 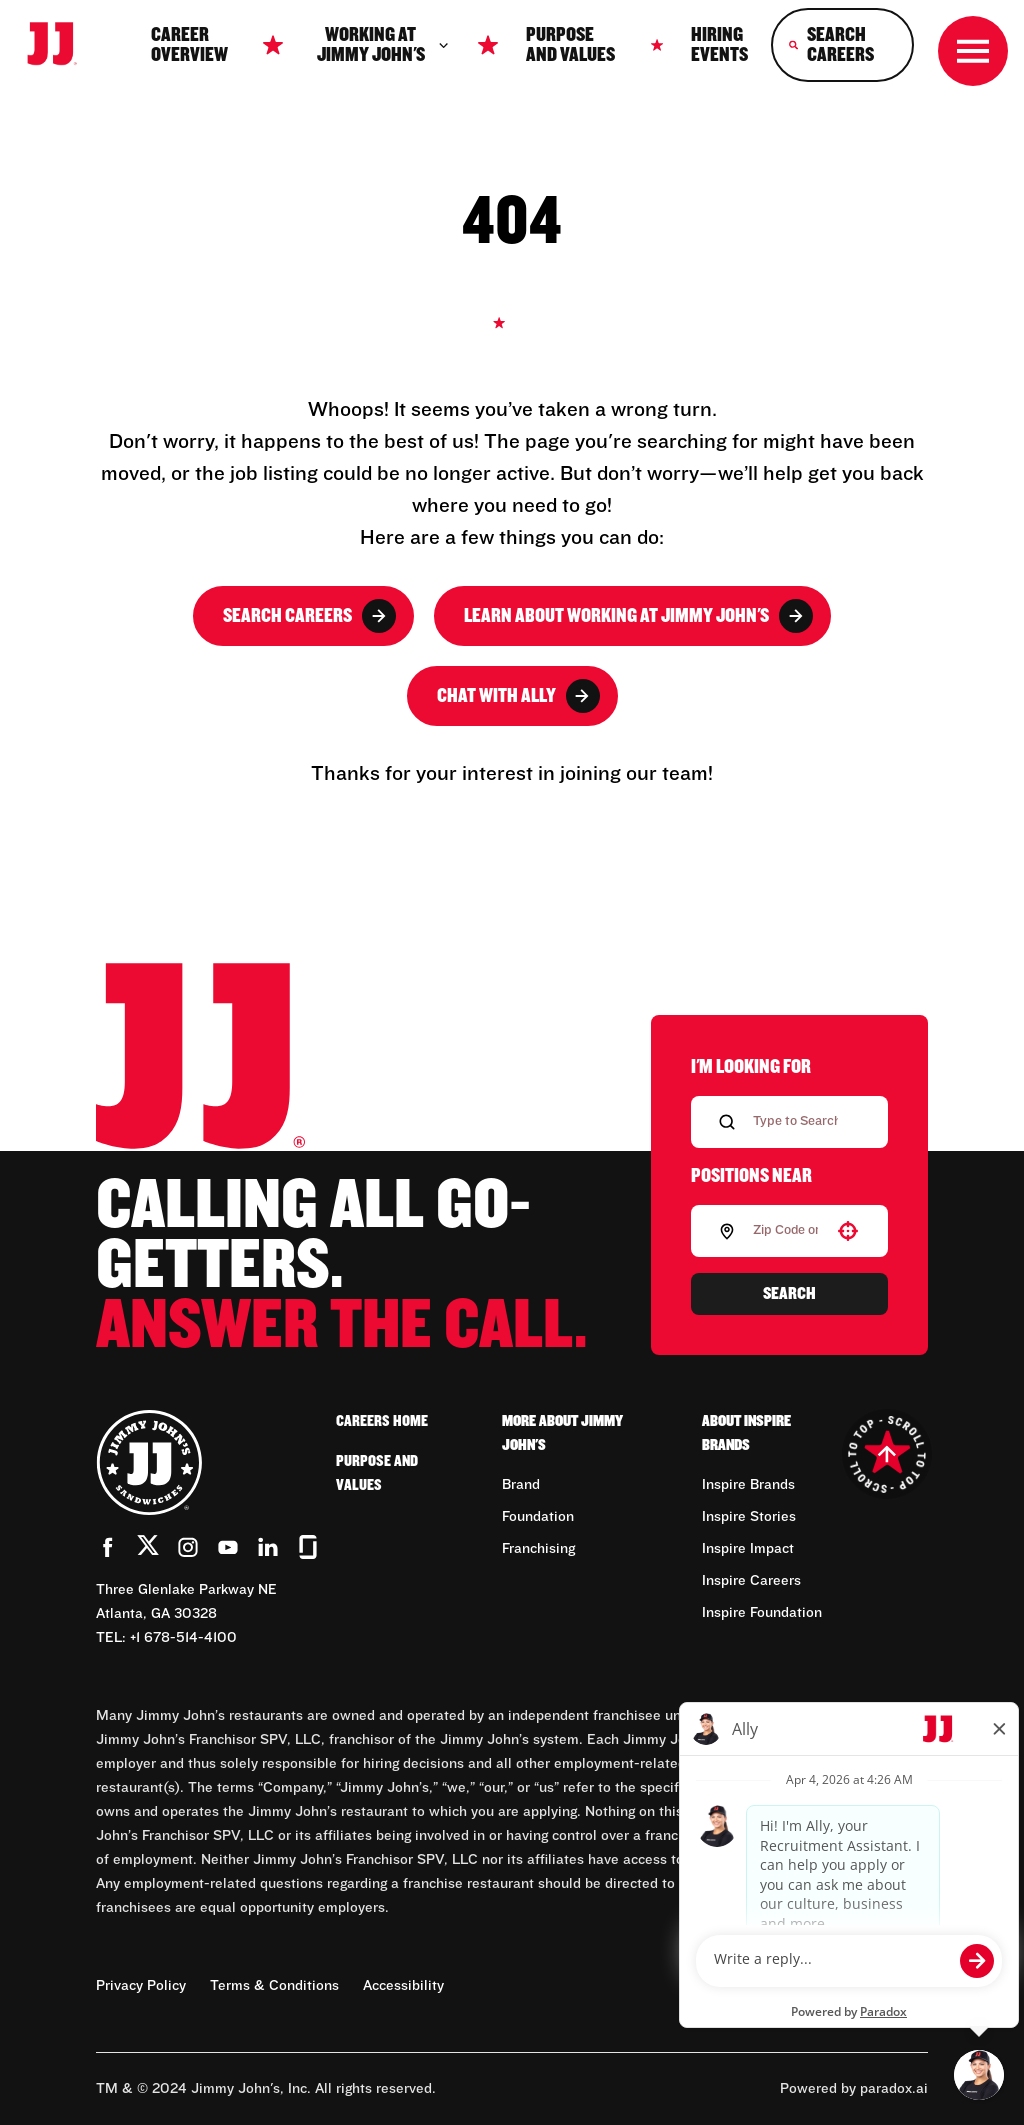 What do you see at coordinates (309, 616) in the screenshot?
I see `Search Careers` at bounding box center [309, 616].